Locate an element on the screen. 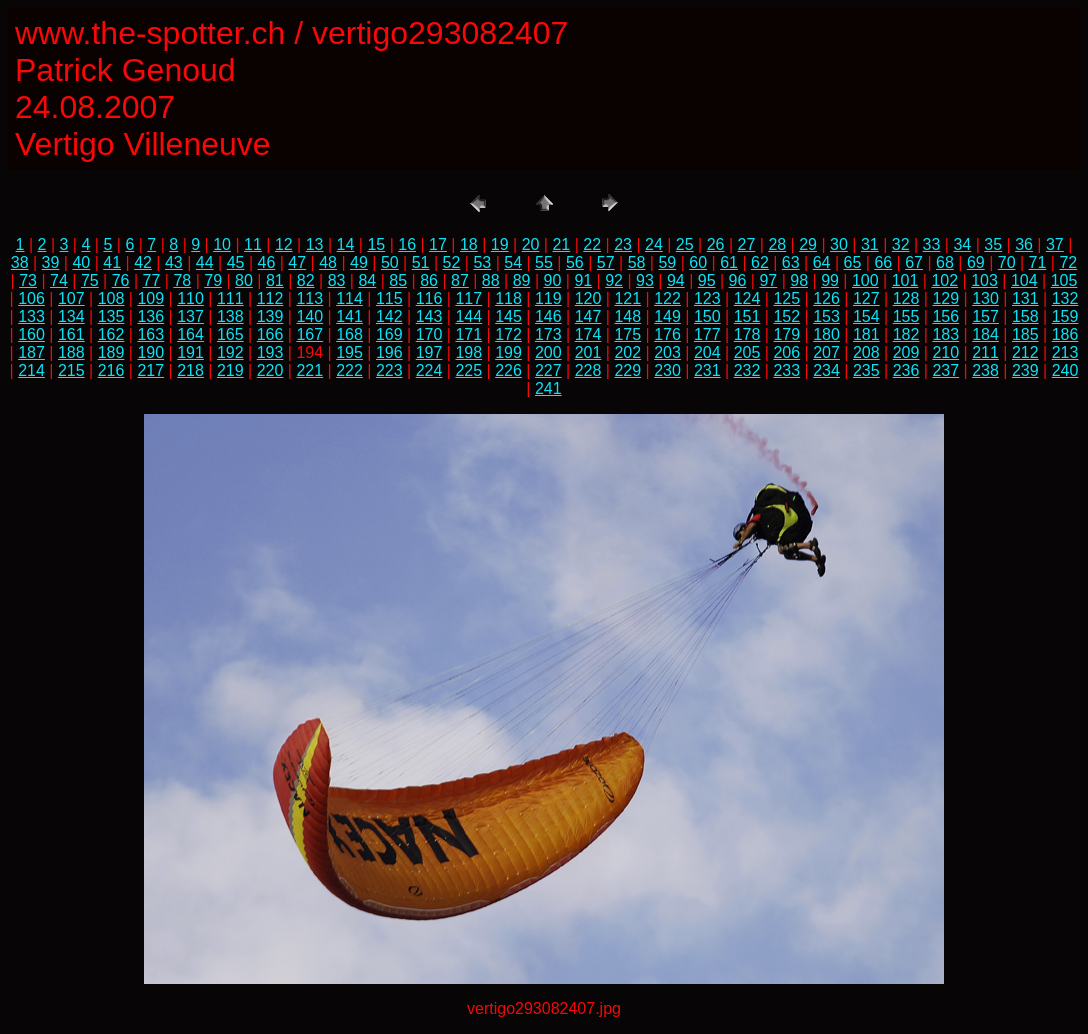 This screenshot has height=1034, width=1088. 202 is located at coordinates (627, 352).